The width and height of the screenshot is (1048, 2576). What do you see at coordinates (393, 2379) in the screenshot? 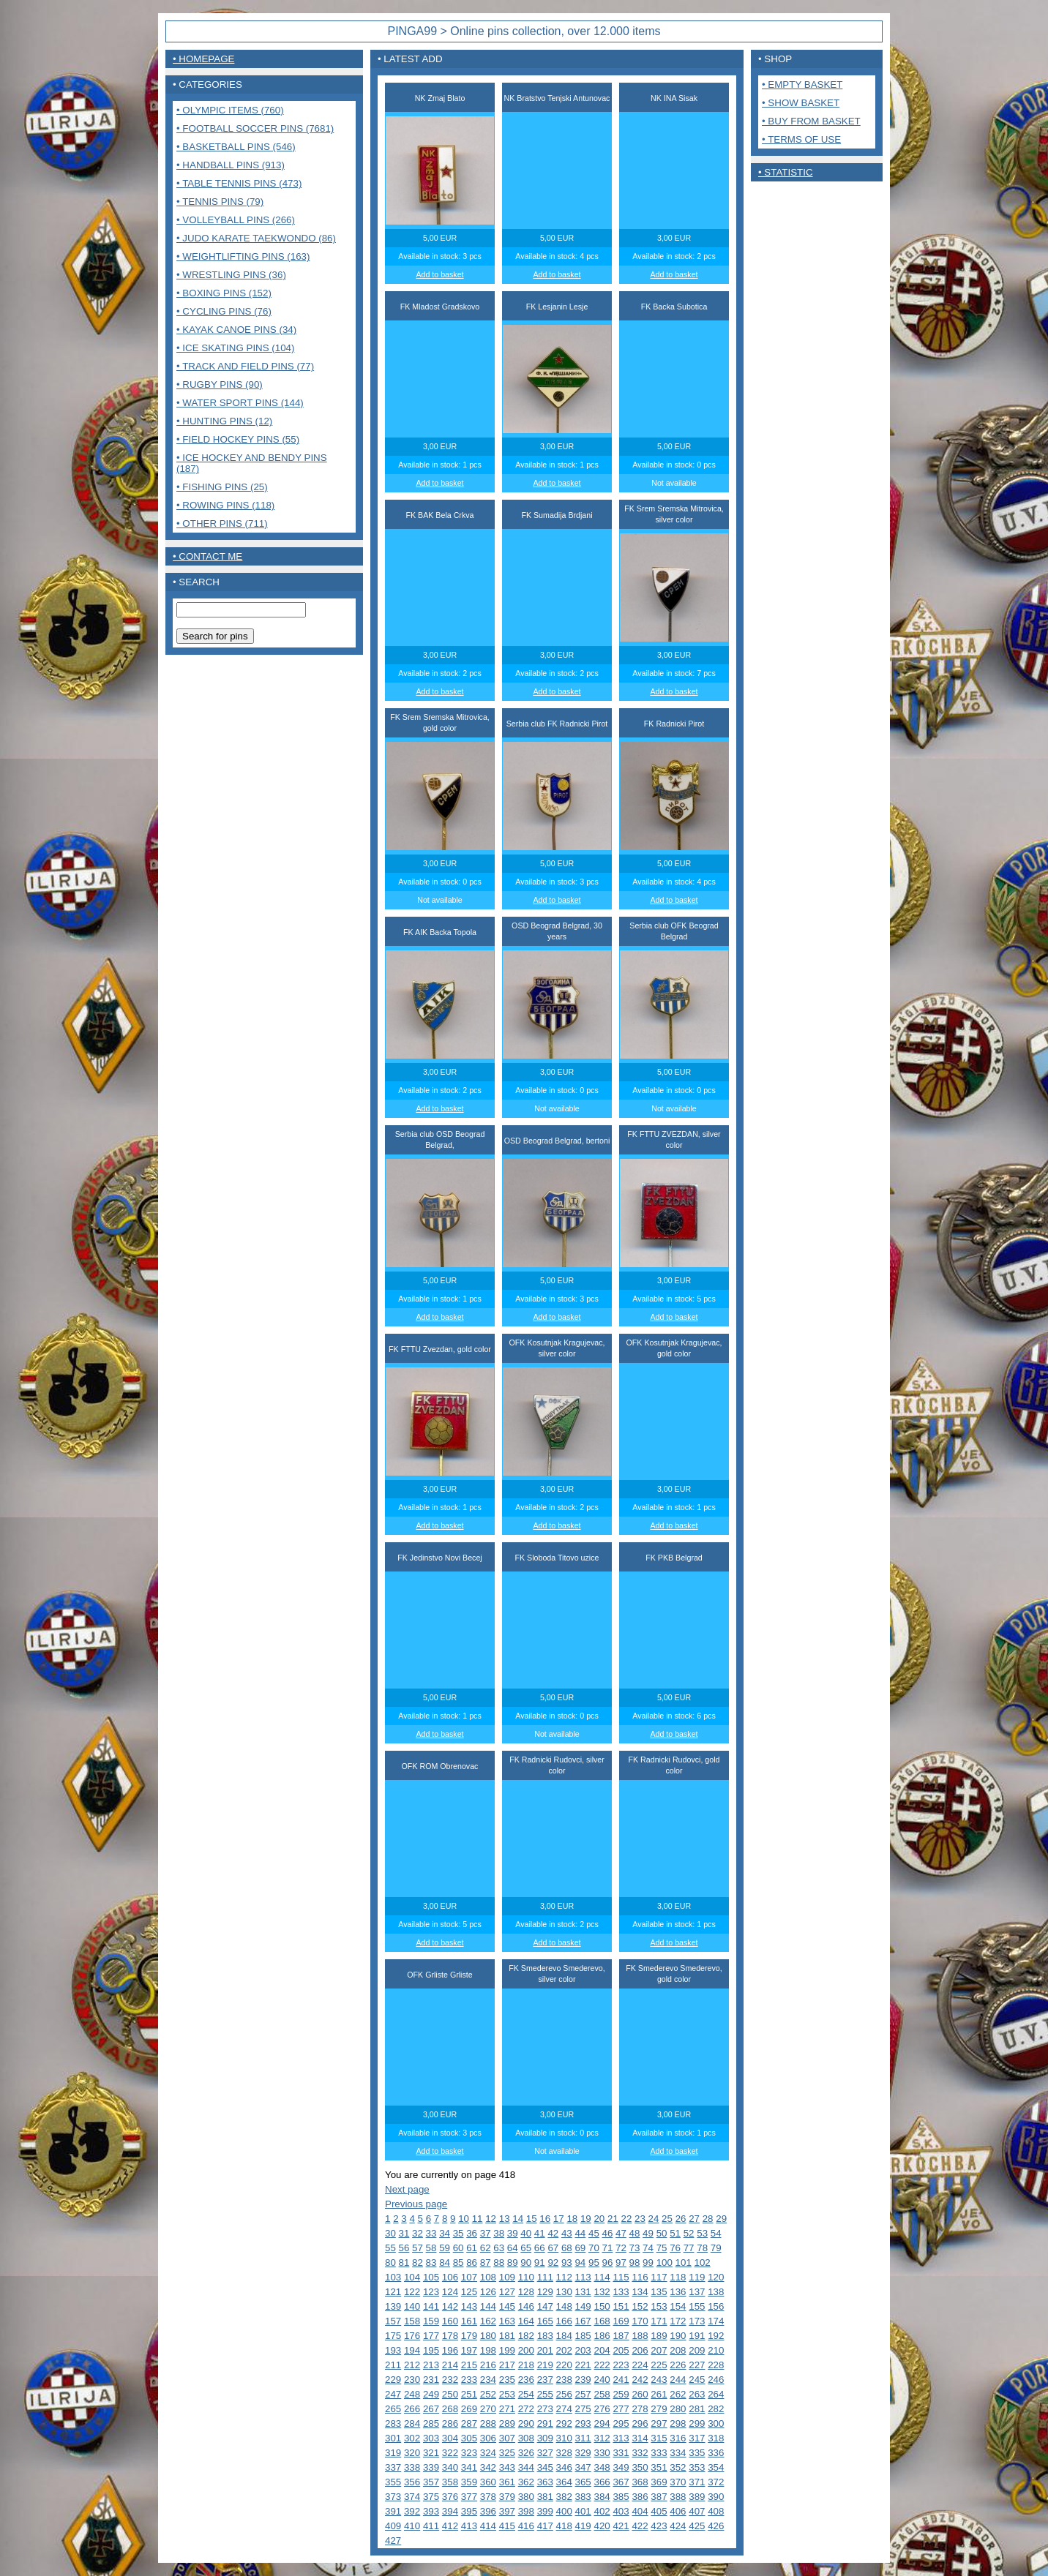
I see `229` at bounding box center [393, 2379].